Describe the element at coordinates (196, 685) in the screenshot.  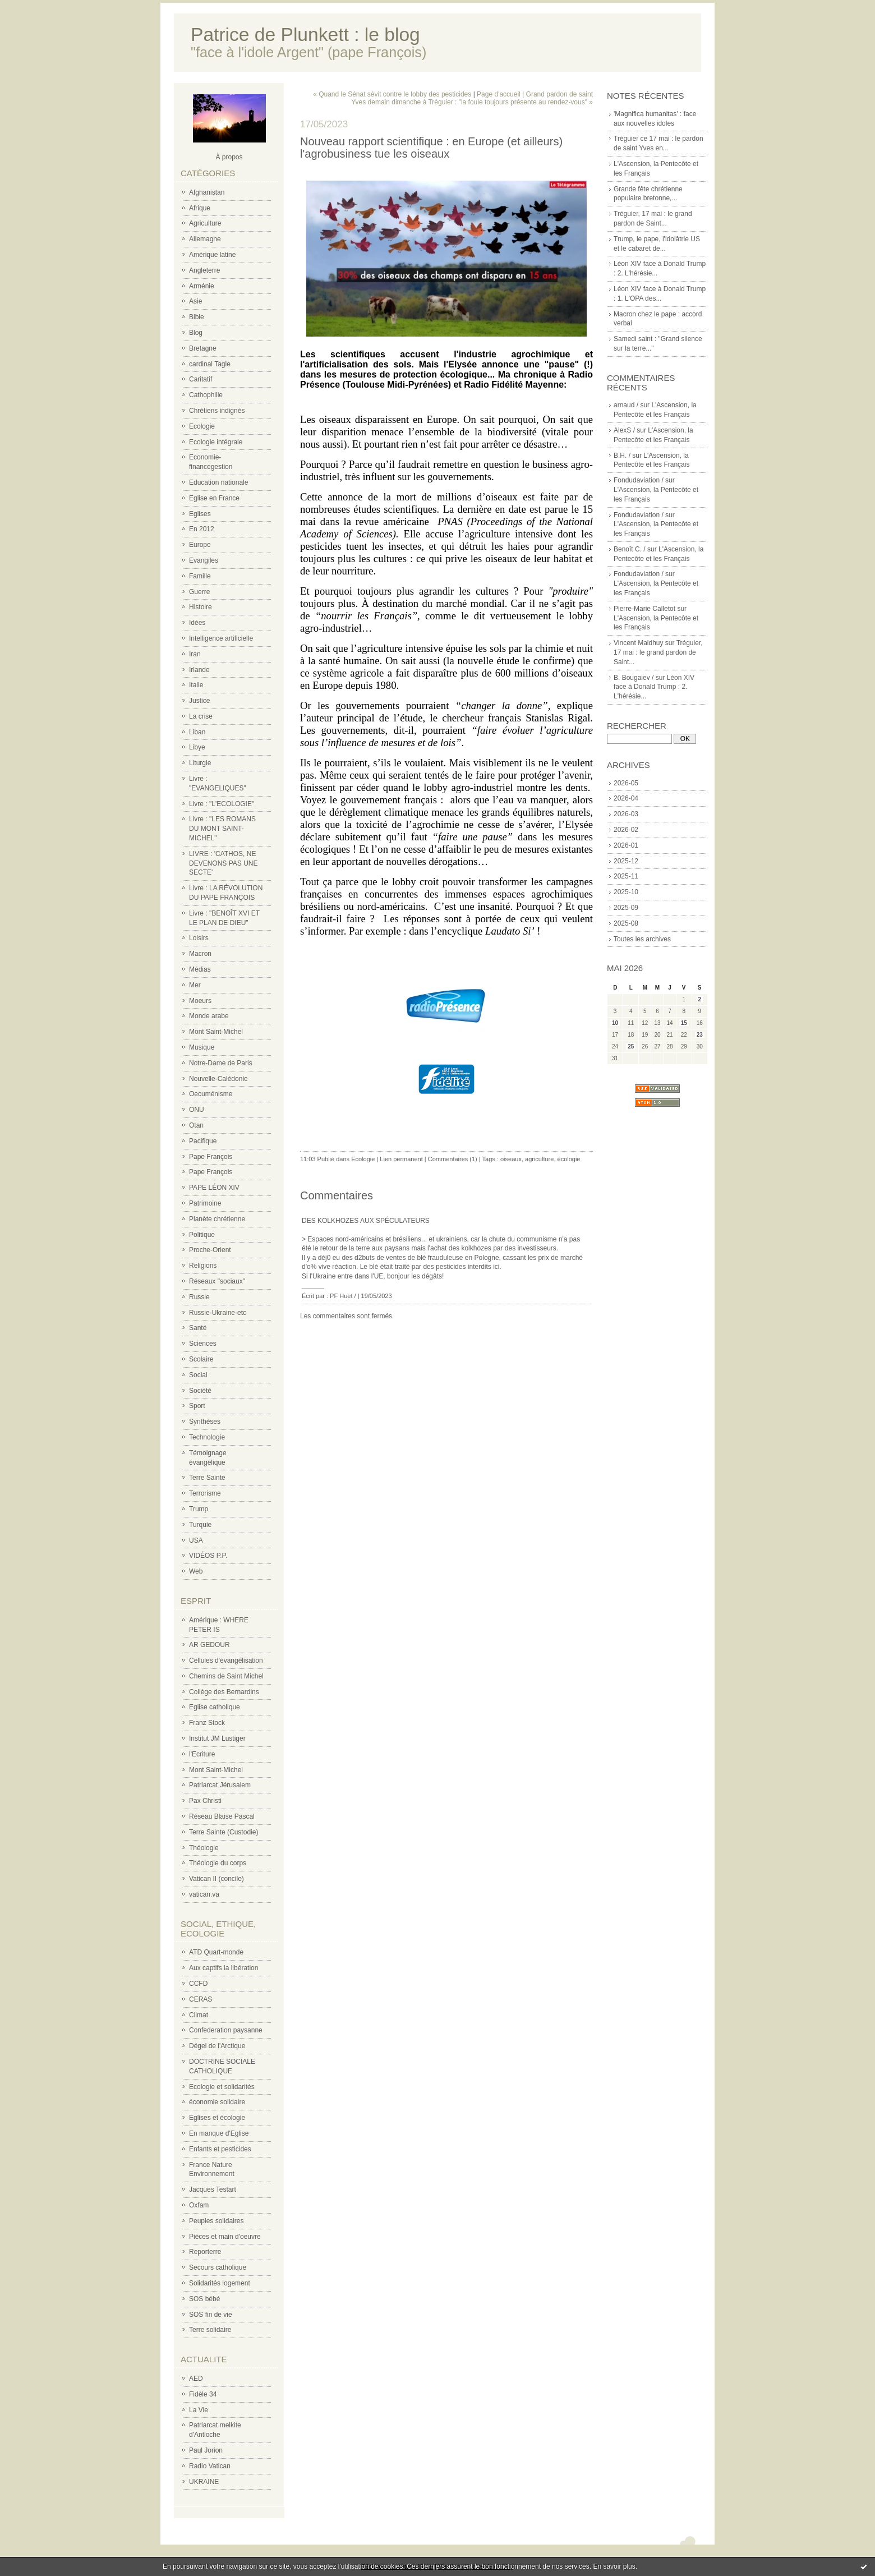
I see `Italie` at that location.